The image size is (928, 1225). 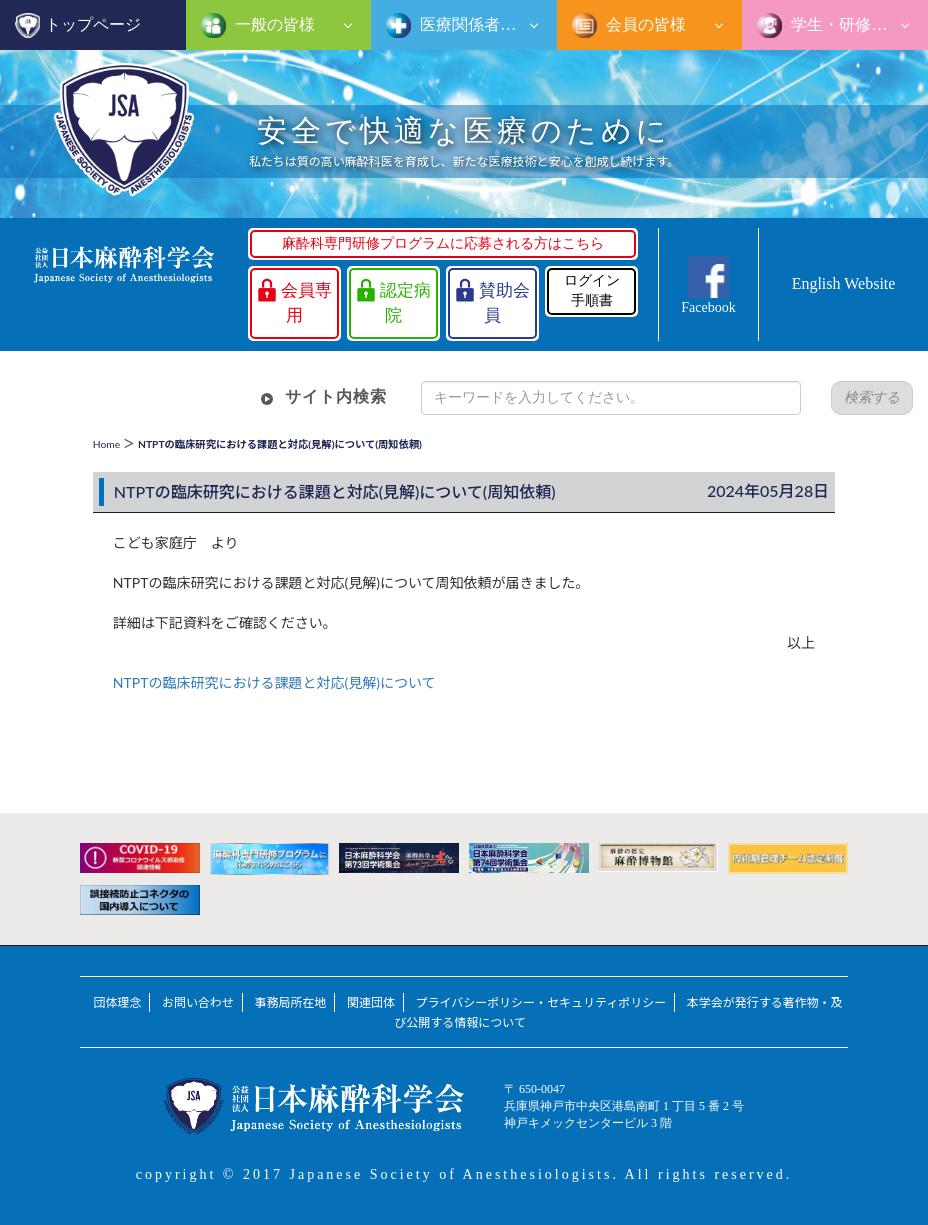 I want to click on NTPTの臨床研究における課題と対応(見解)について, so click(x=274, y=682).